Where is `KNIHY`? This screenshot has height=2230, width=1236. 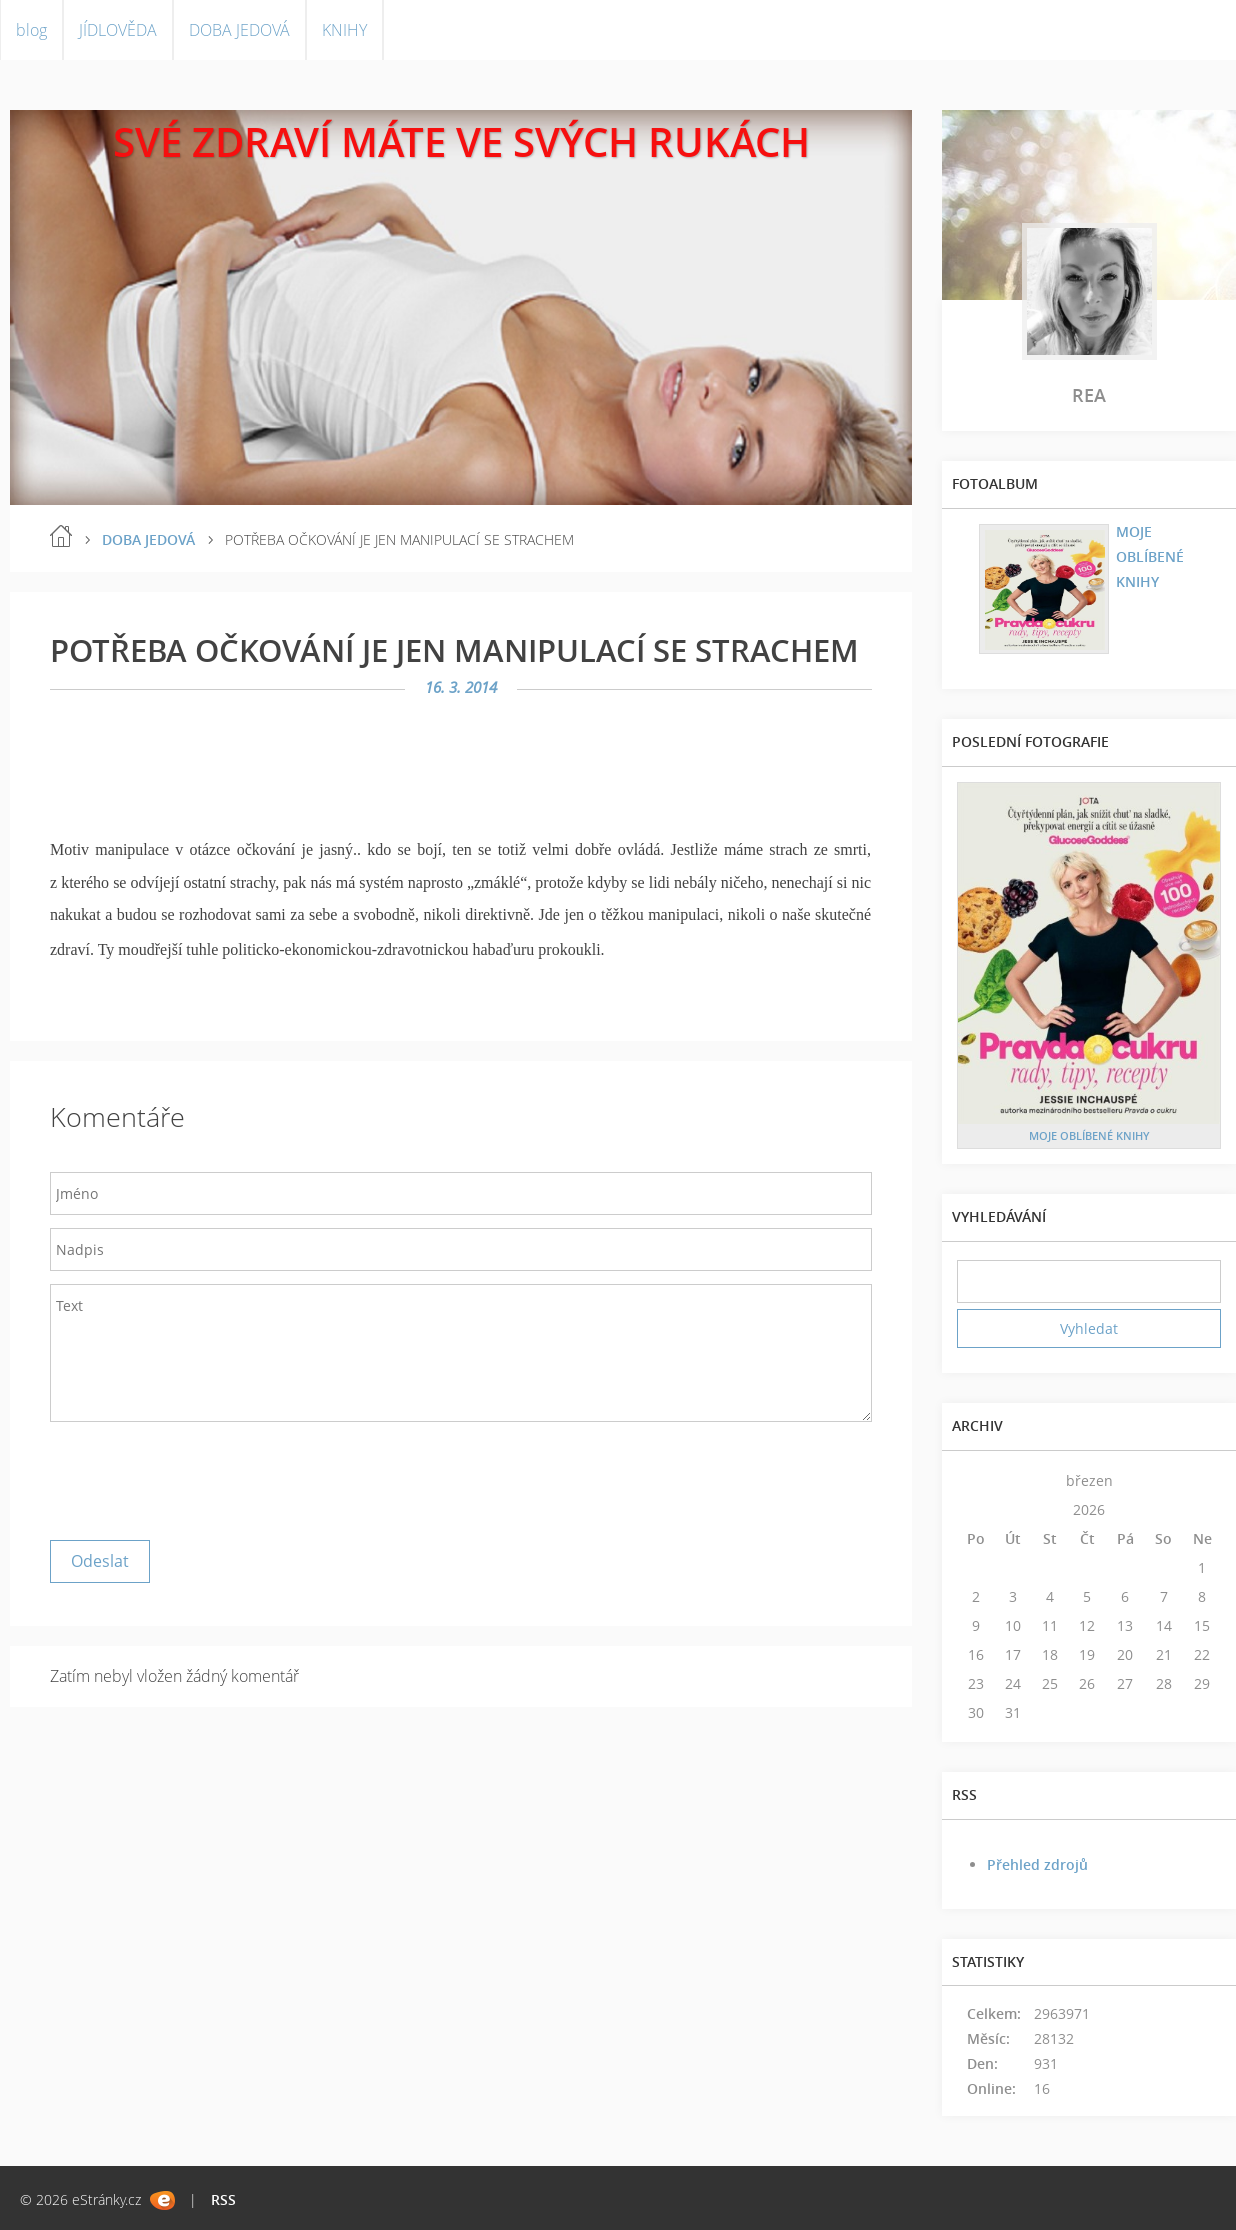 KNIHY is located at coordinates (344, 30).